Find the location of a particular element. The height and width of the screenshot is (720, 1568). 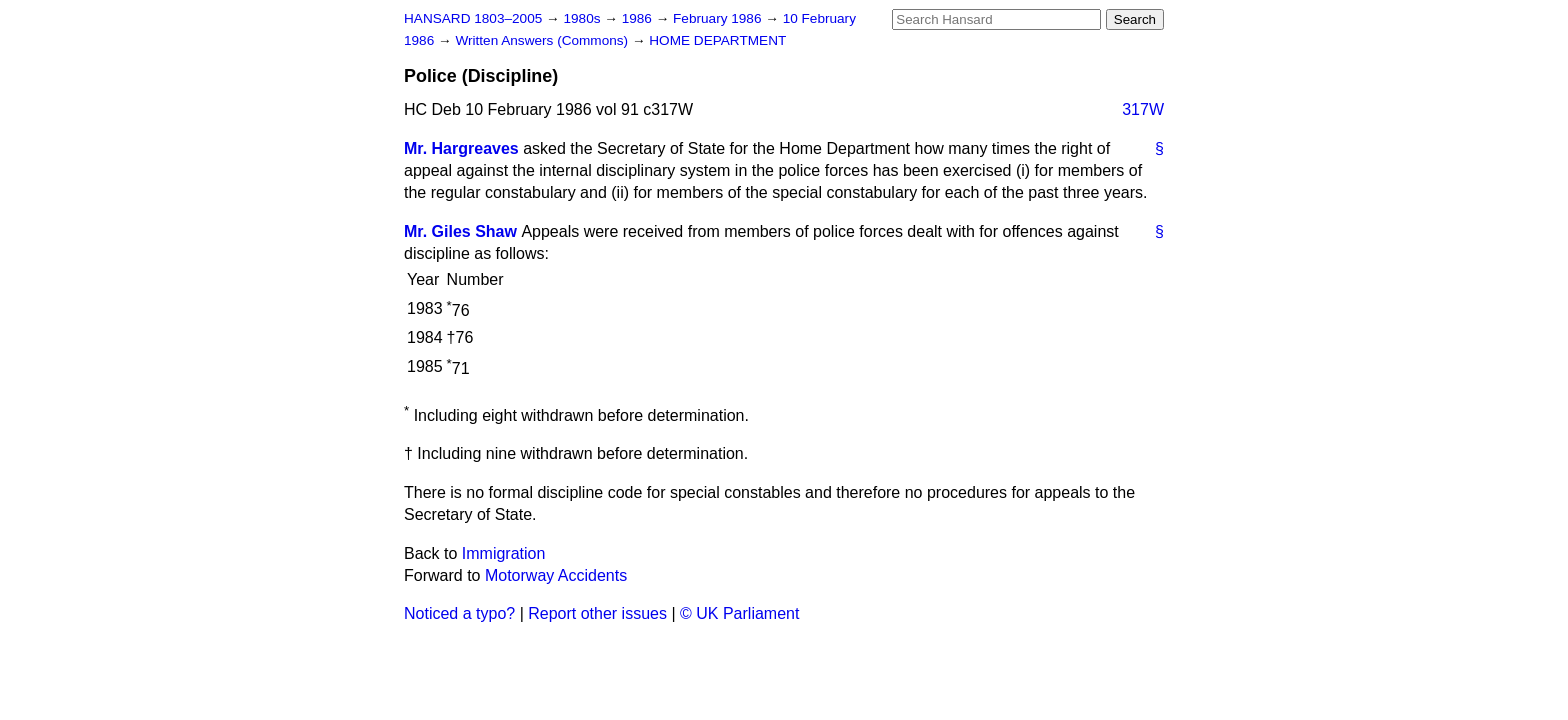

Mr. Hargreaves is located at coordinates (461, 148).